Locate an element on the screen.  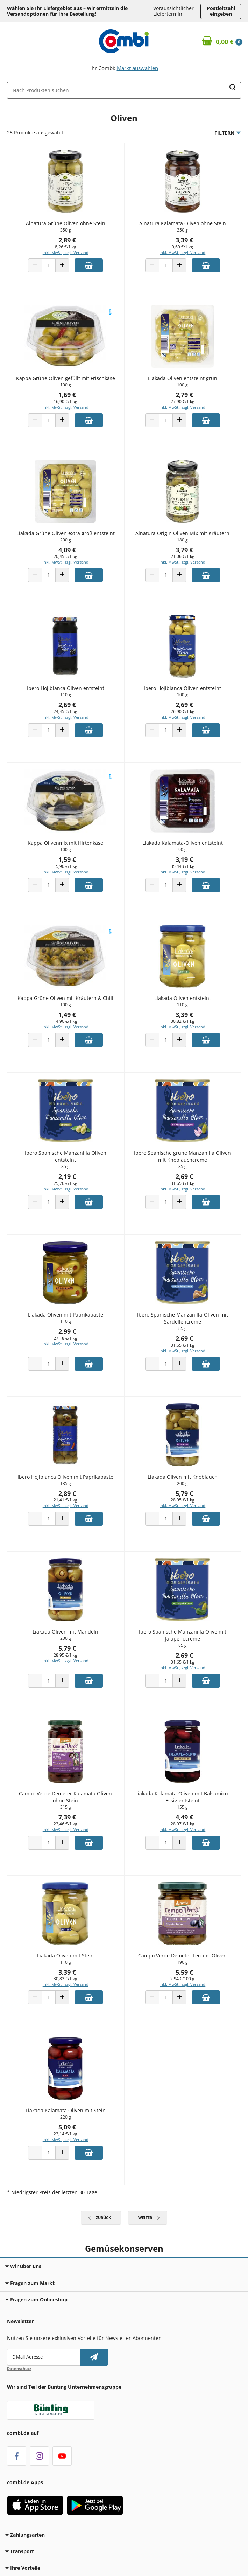
5,59 € is located at coordinates (184, 1972).